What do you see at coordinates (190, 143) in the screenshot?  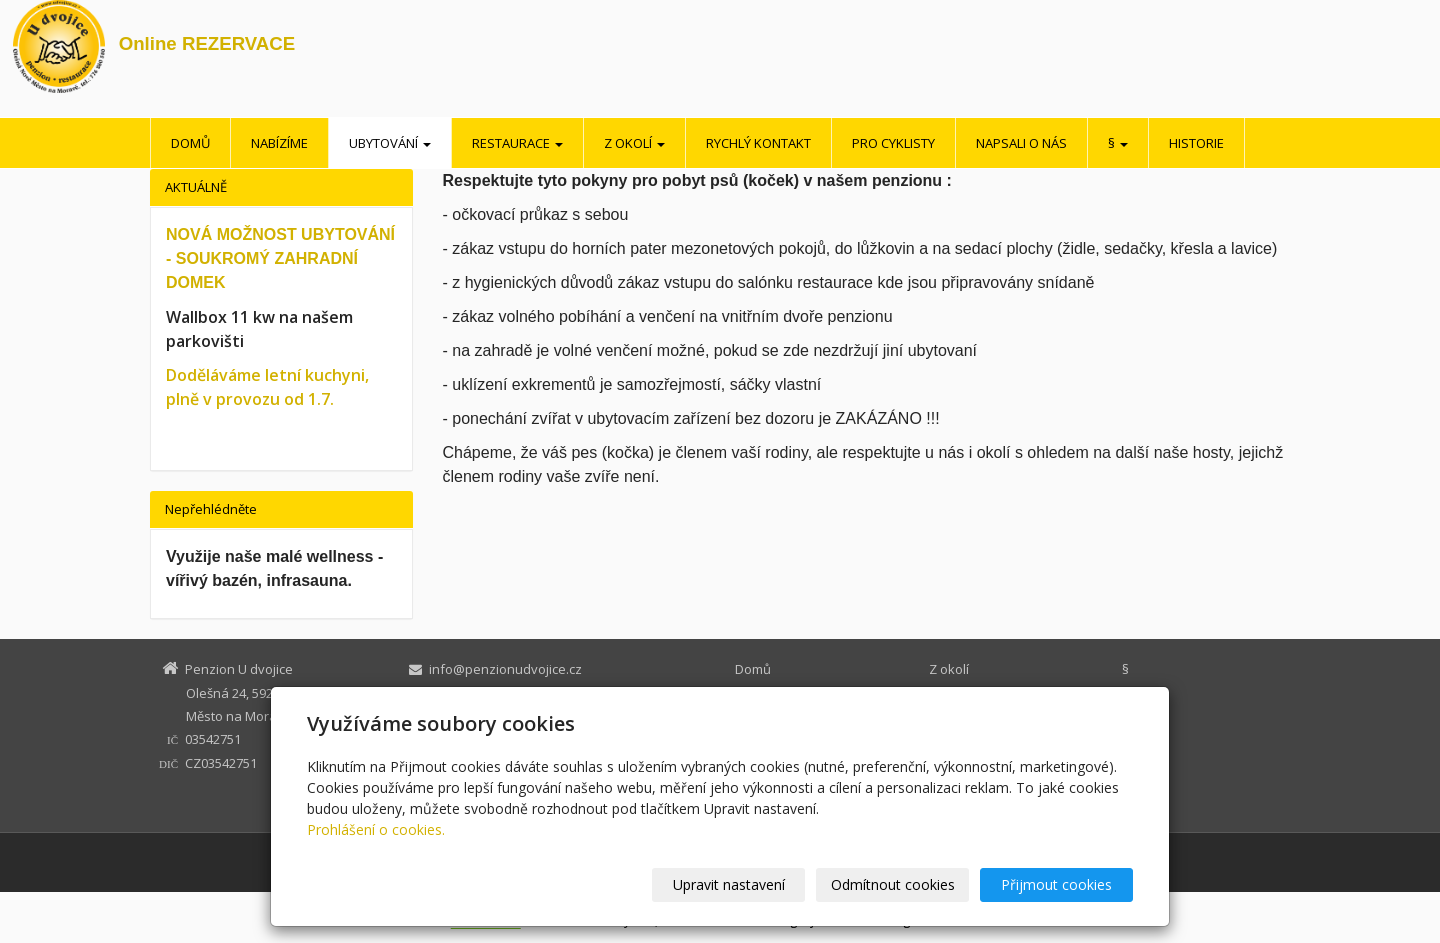 I see `Domů` at bounding box center [190, 143].